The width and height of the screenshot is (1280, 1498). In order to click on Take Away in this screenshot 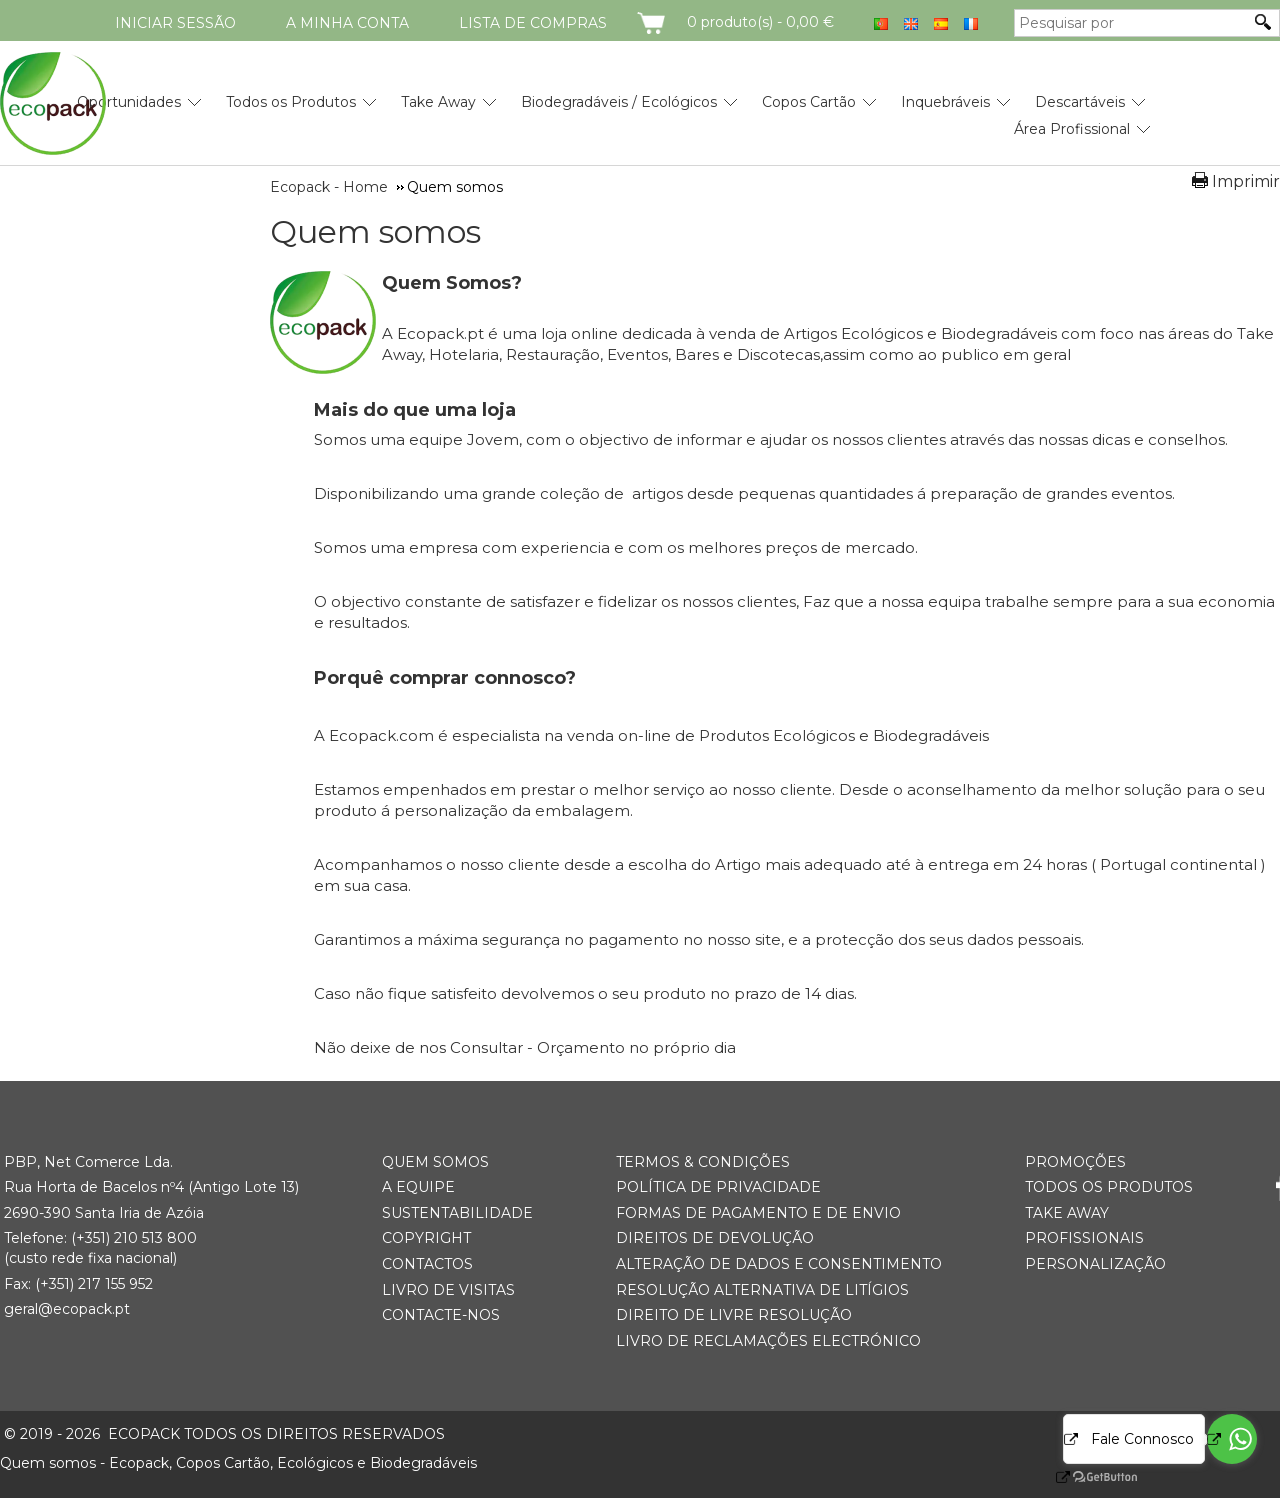, I will do `click(438, 102)`.